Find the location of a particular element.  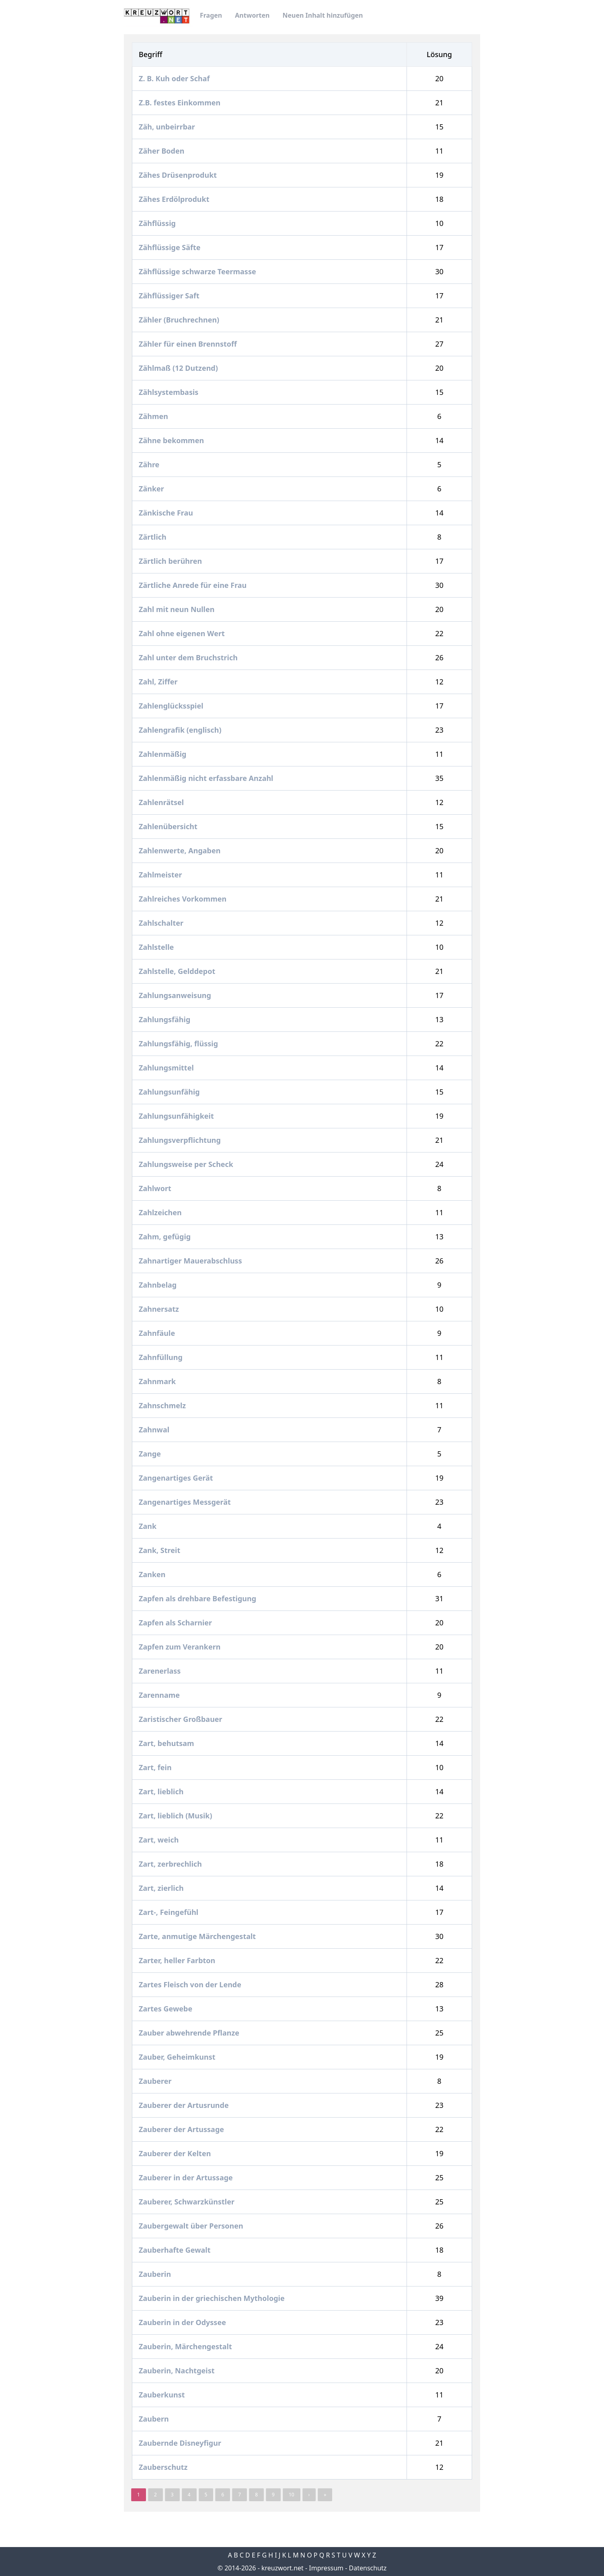

Zahlungsfähig is located at coordinates (165, 1019).